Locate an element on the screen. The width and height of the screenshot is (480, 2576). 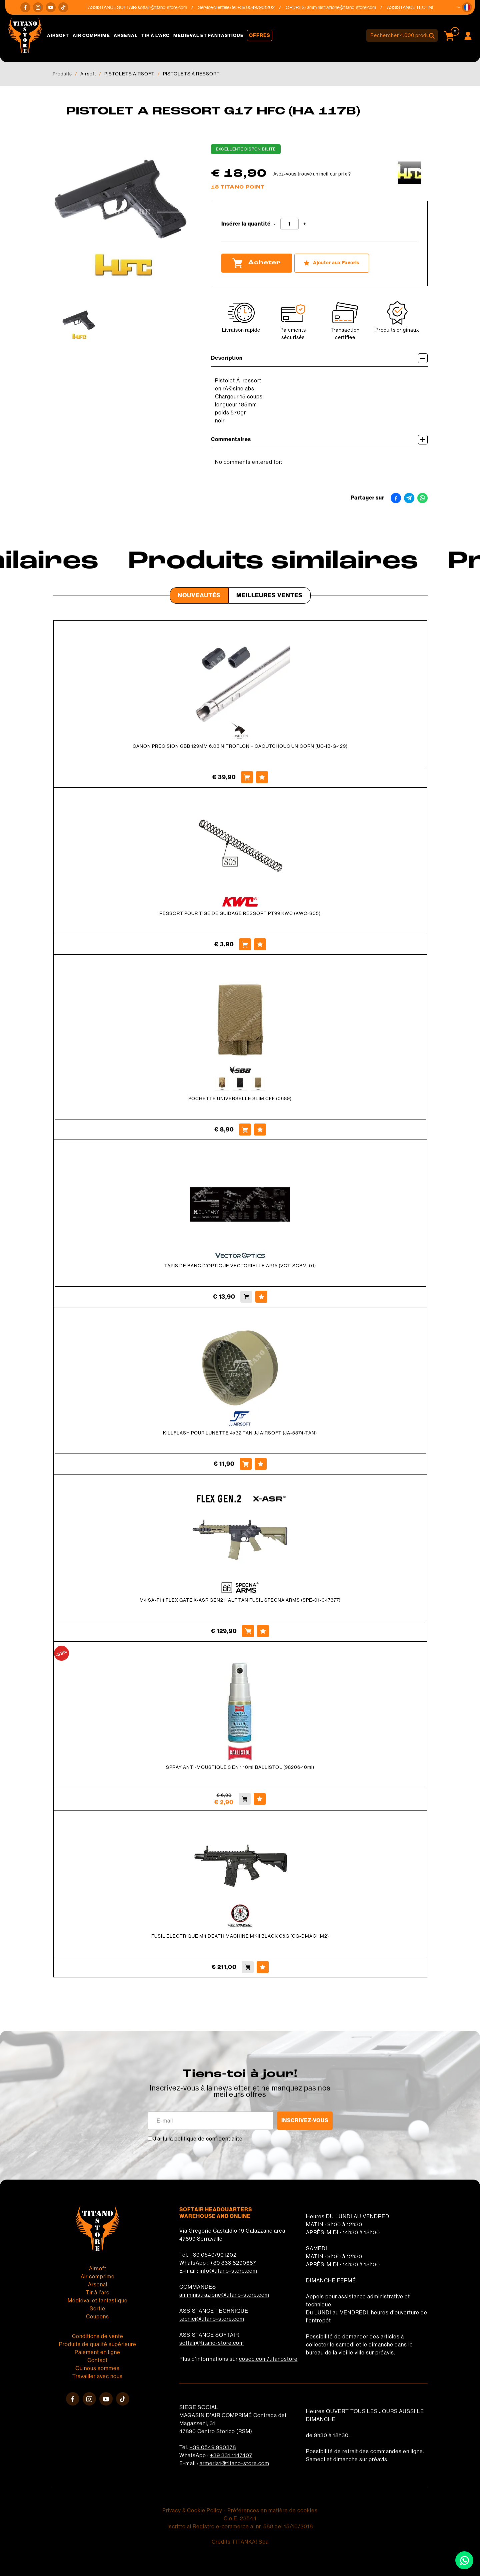
Airsoft is located at coordinates (58, 35).